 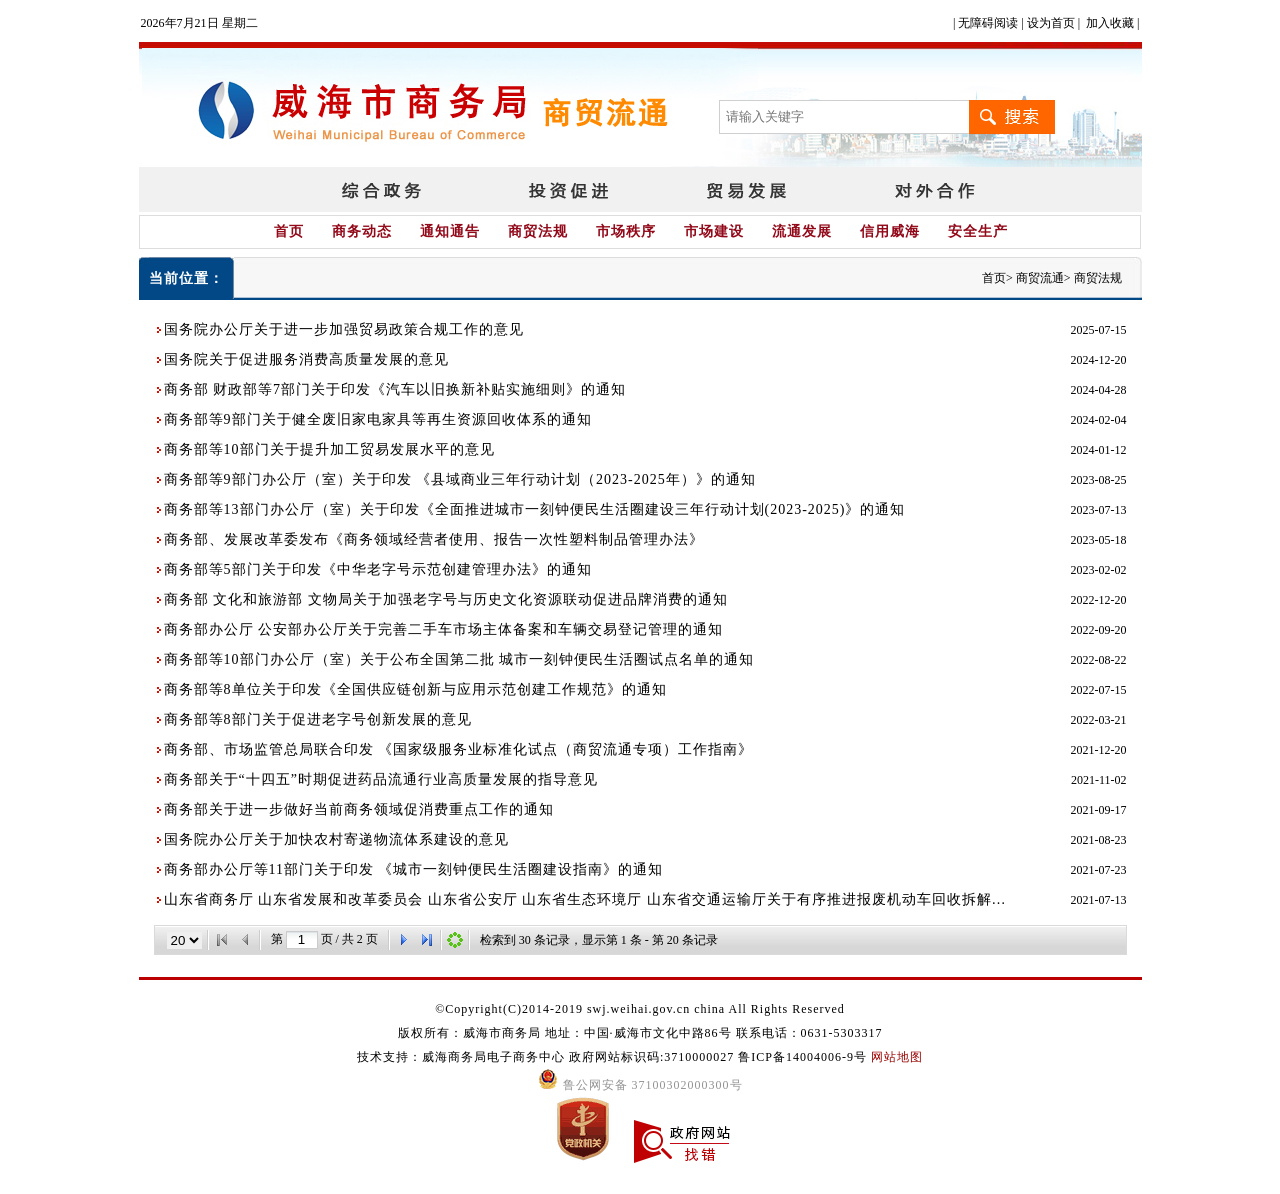 What do you see at coordinates (1099, 360) in the screenshot?
I see `2024-12-20` at bounding box center [1099, 360].